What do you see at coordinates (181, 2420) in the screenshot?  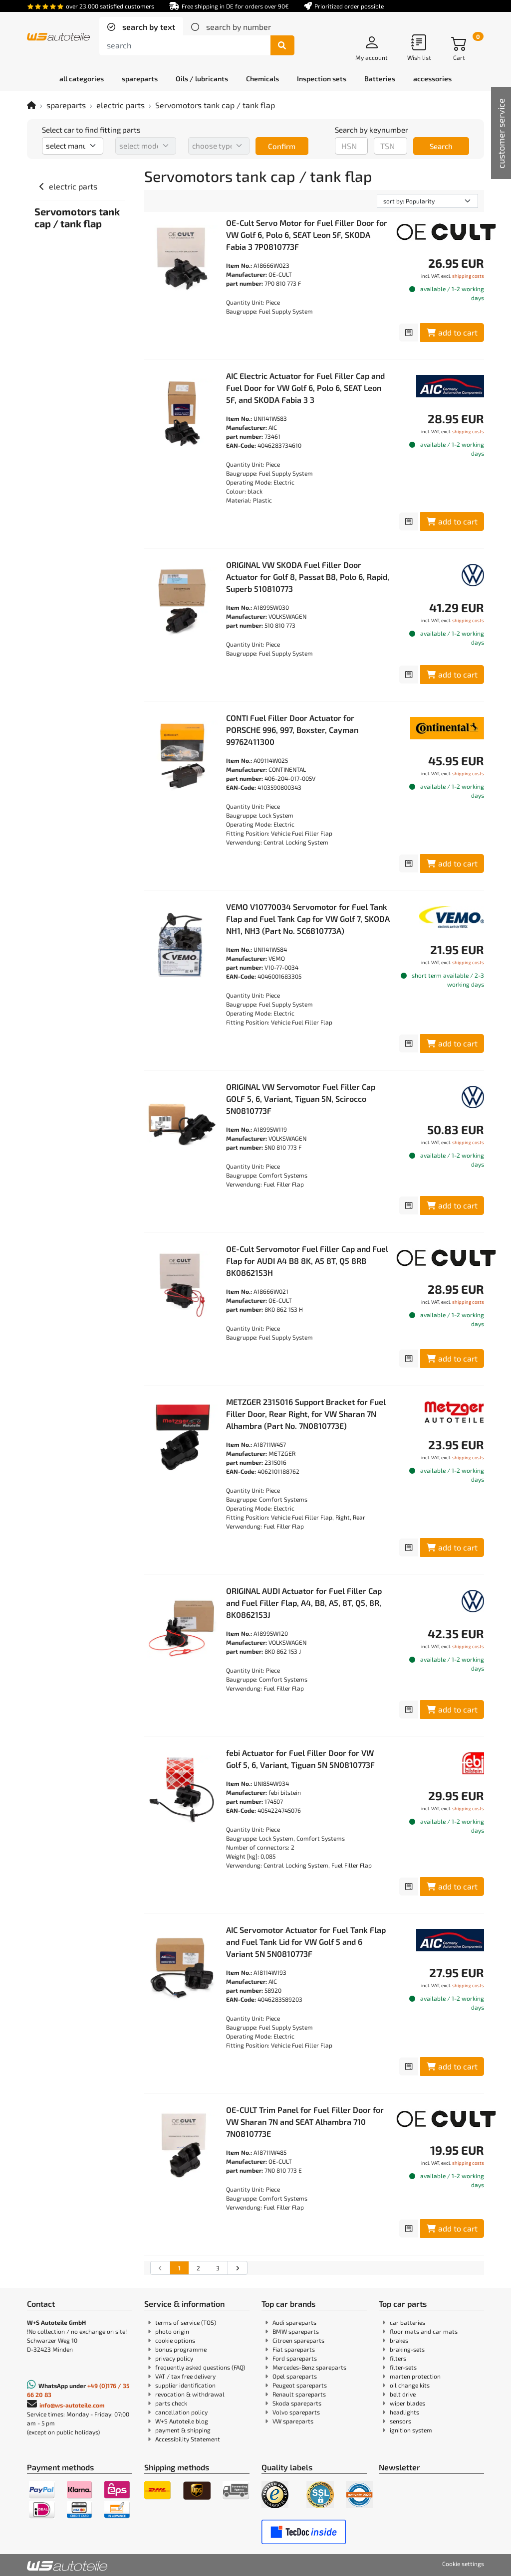 I see `W+S Autoteile blog` at bounding box center [181, 2420].